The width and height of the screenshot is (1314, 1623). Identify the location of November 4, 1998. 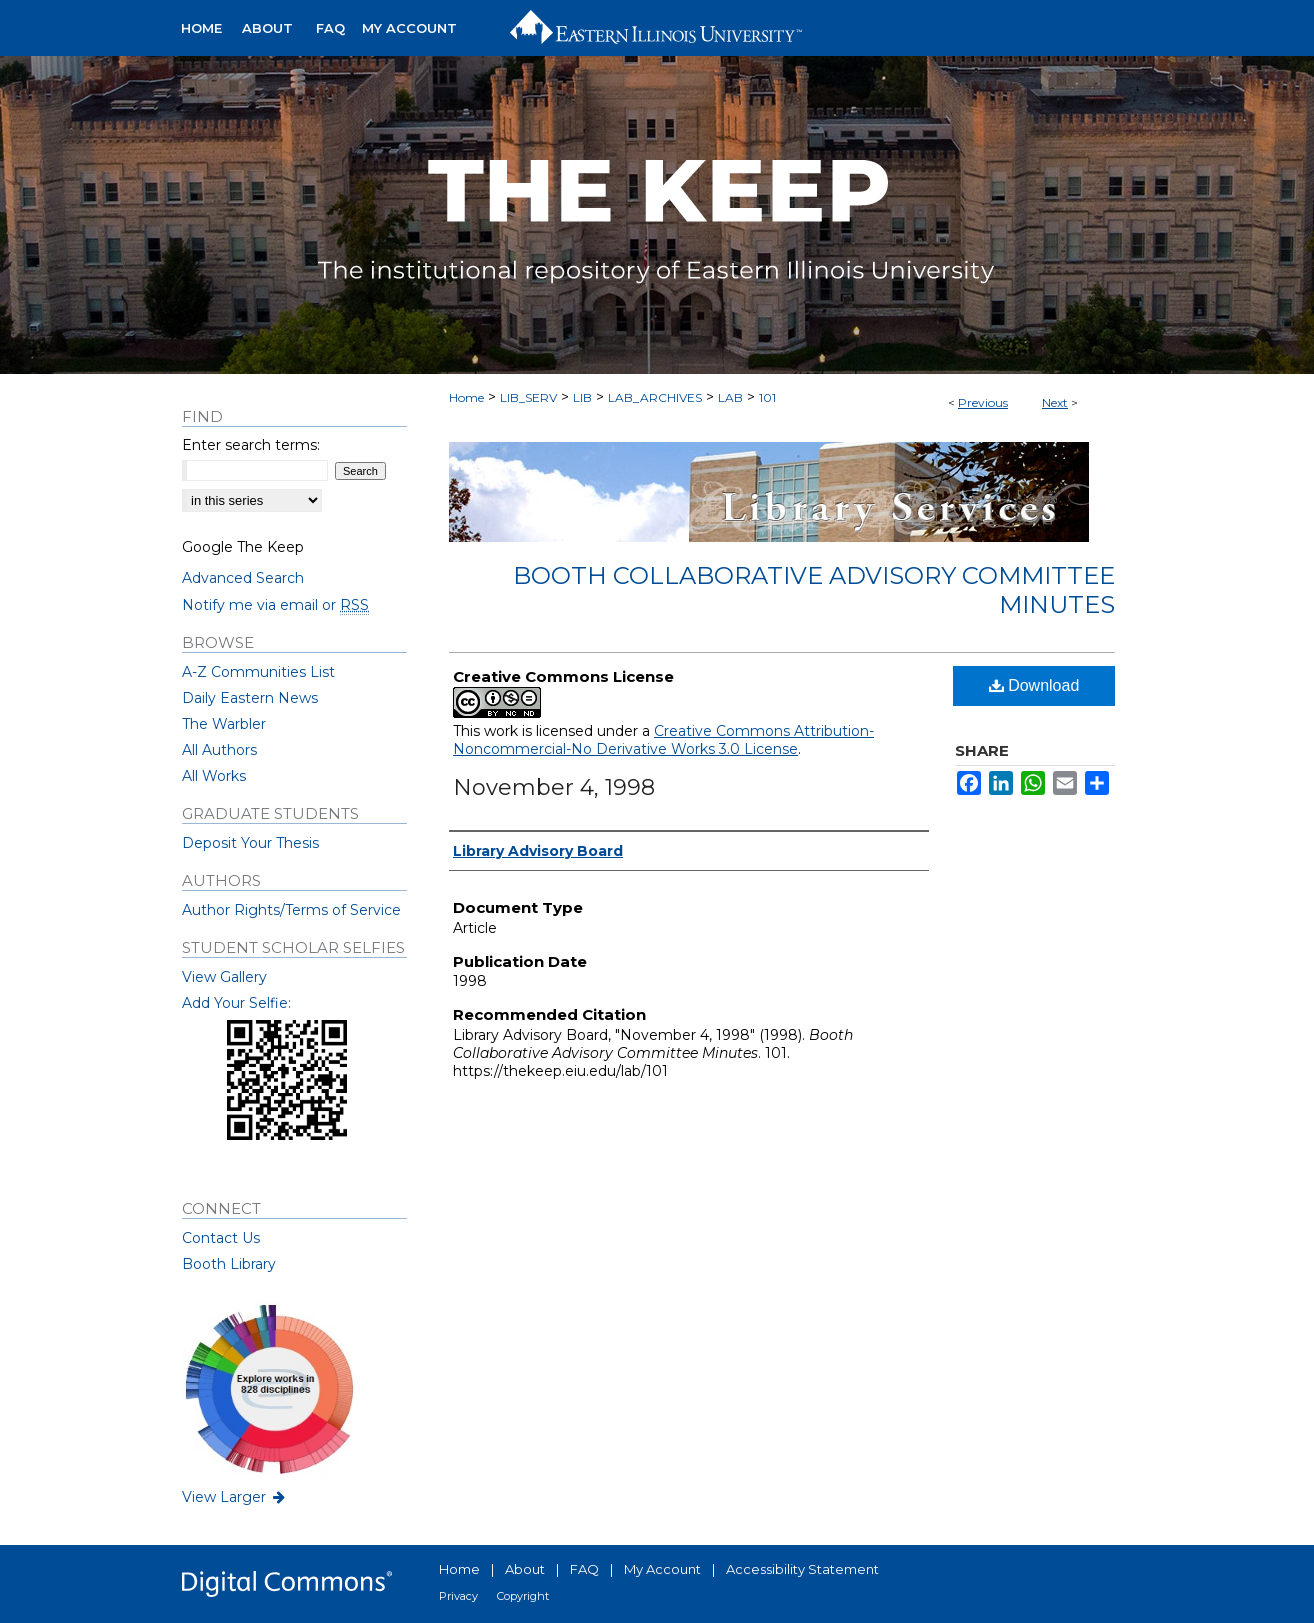
(554, 787).